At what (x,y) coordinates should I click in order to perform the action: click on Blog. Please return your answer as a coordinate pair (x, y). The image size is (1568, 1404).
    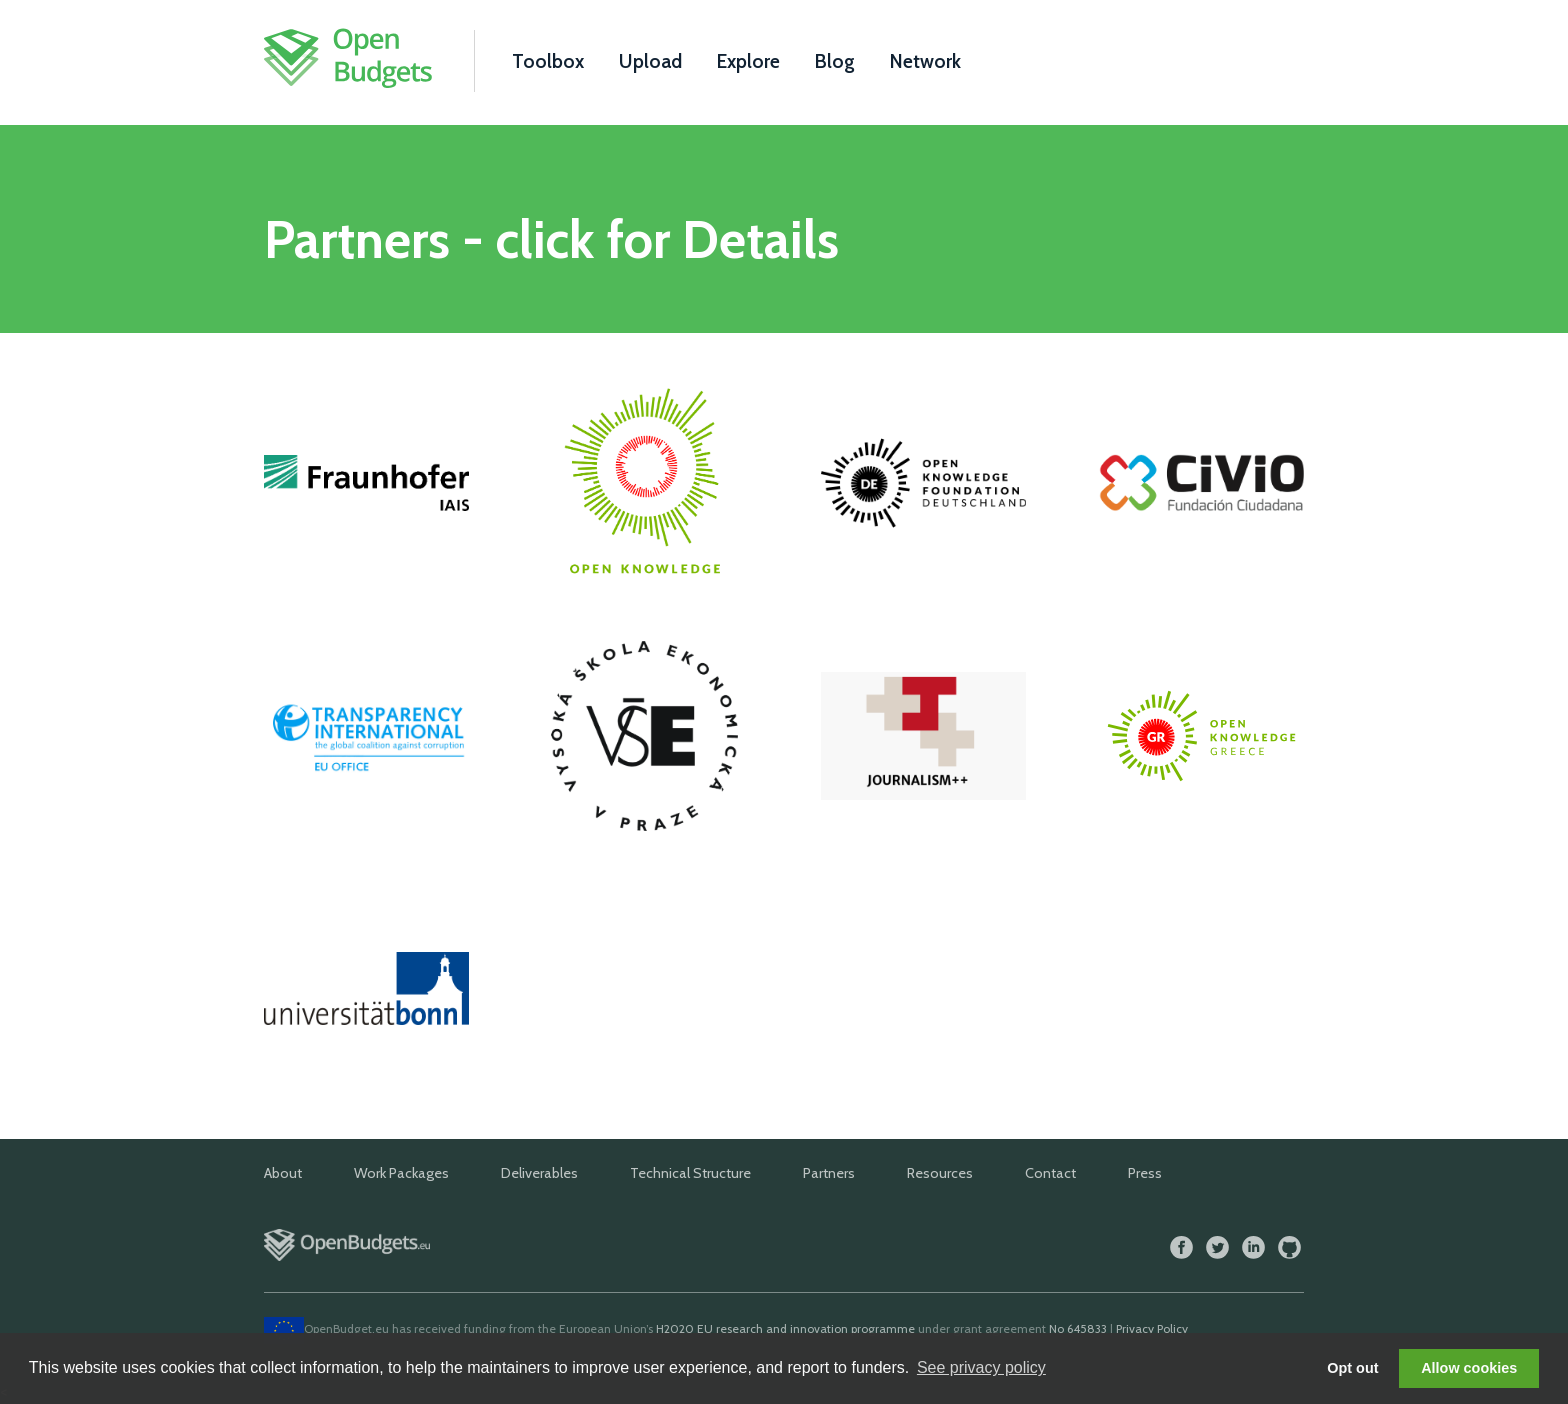
    Looking at the image, I should click on (835, 61).